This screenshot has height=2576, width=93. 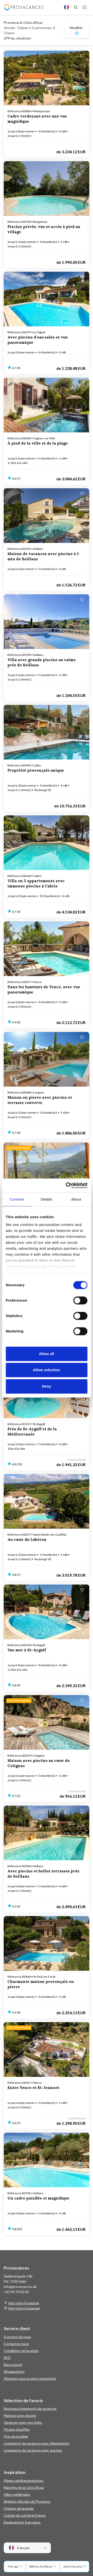 What do you see at coordinates (16, 2292) in the screenshot?
I see `+45 96 70 60 00` at bounding box center [16, 2292].